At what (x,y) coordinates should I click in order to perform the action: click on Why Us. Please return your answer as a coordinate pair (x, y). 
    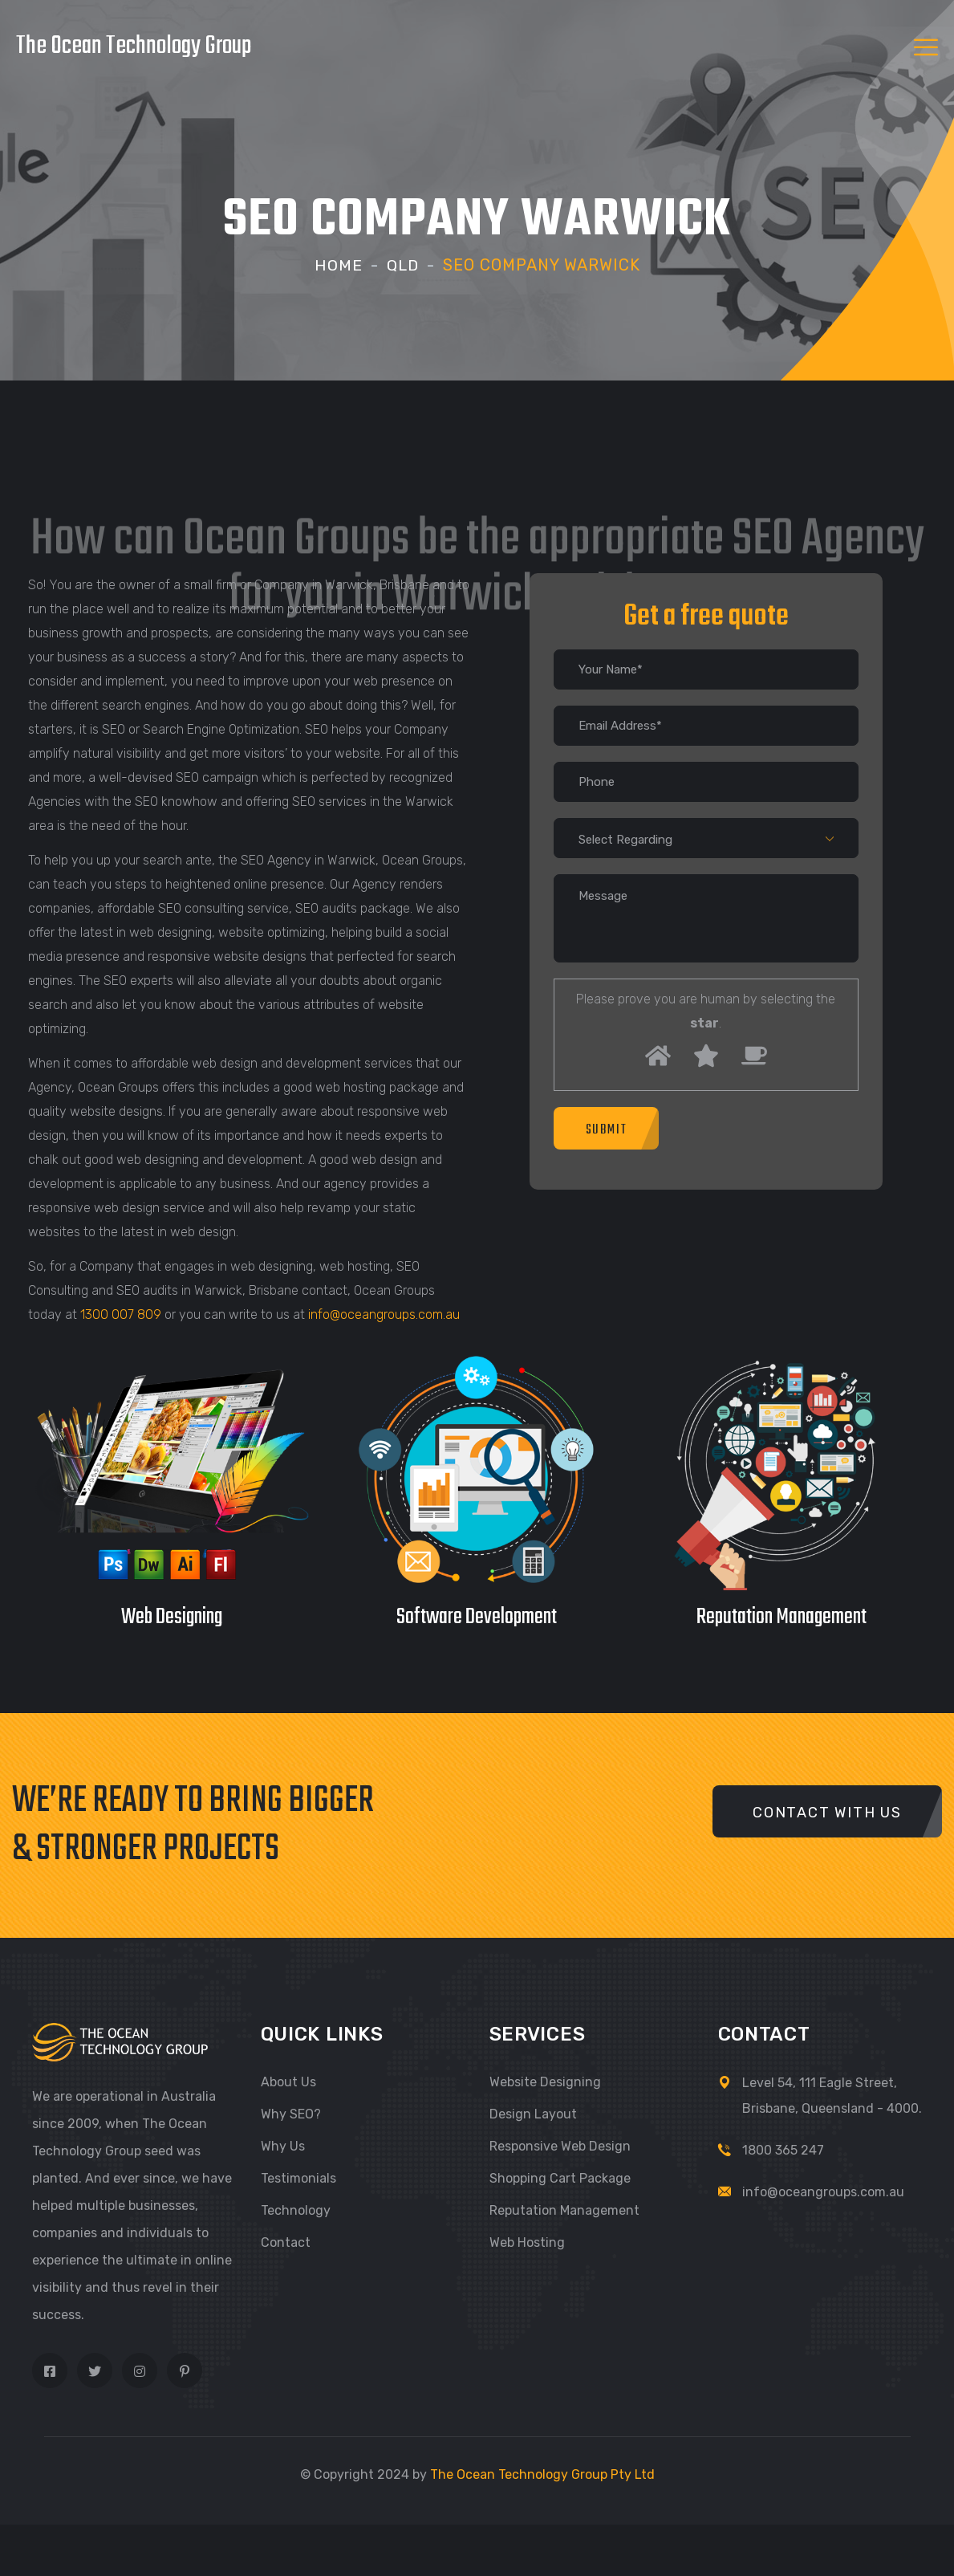
    Looking at the image, I should click on (283, 2145).